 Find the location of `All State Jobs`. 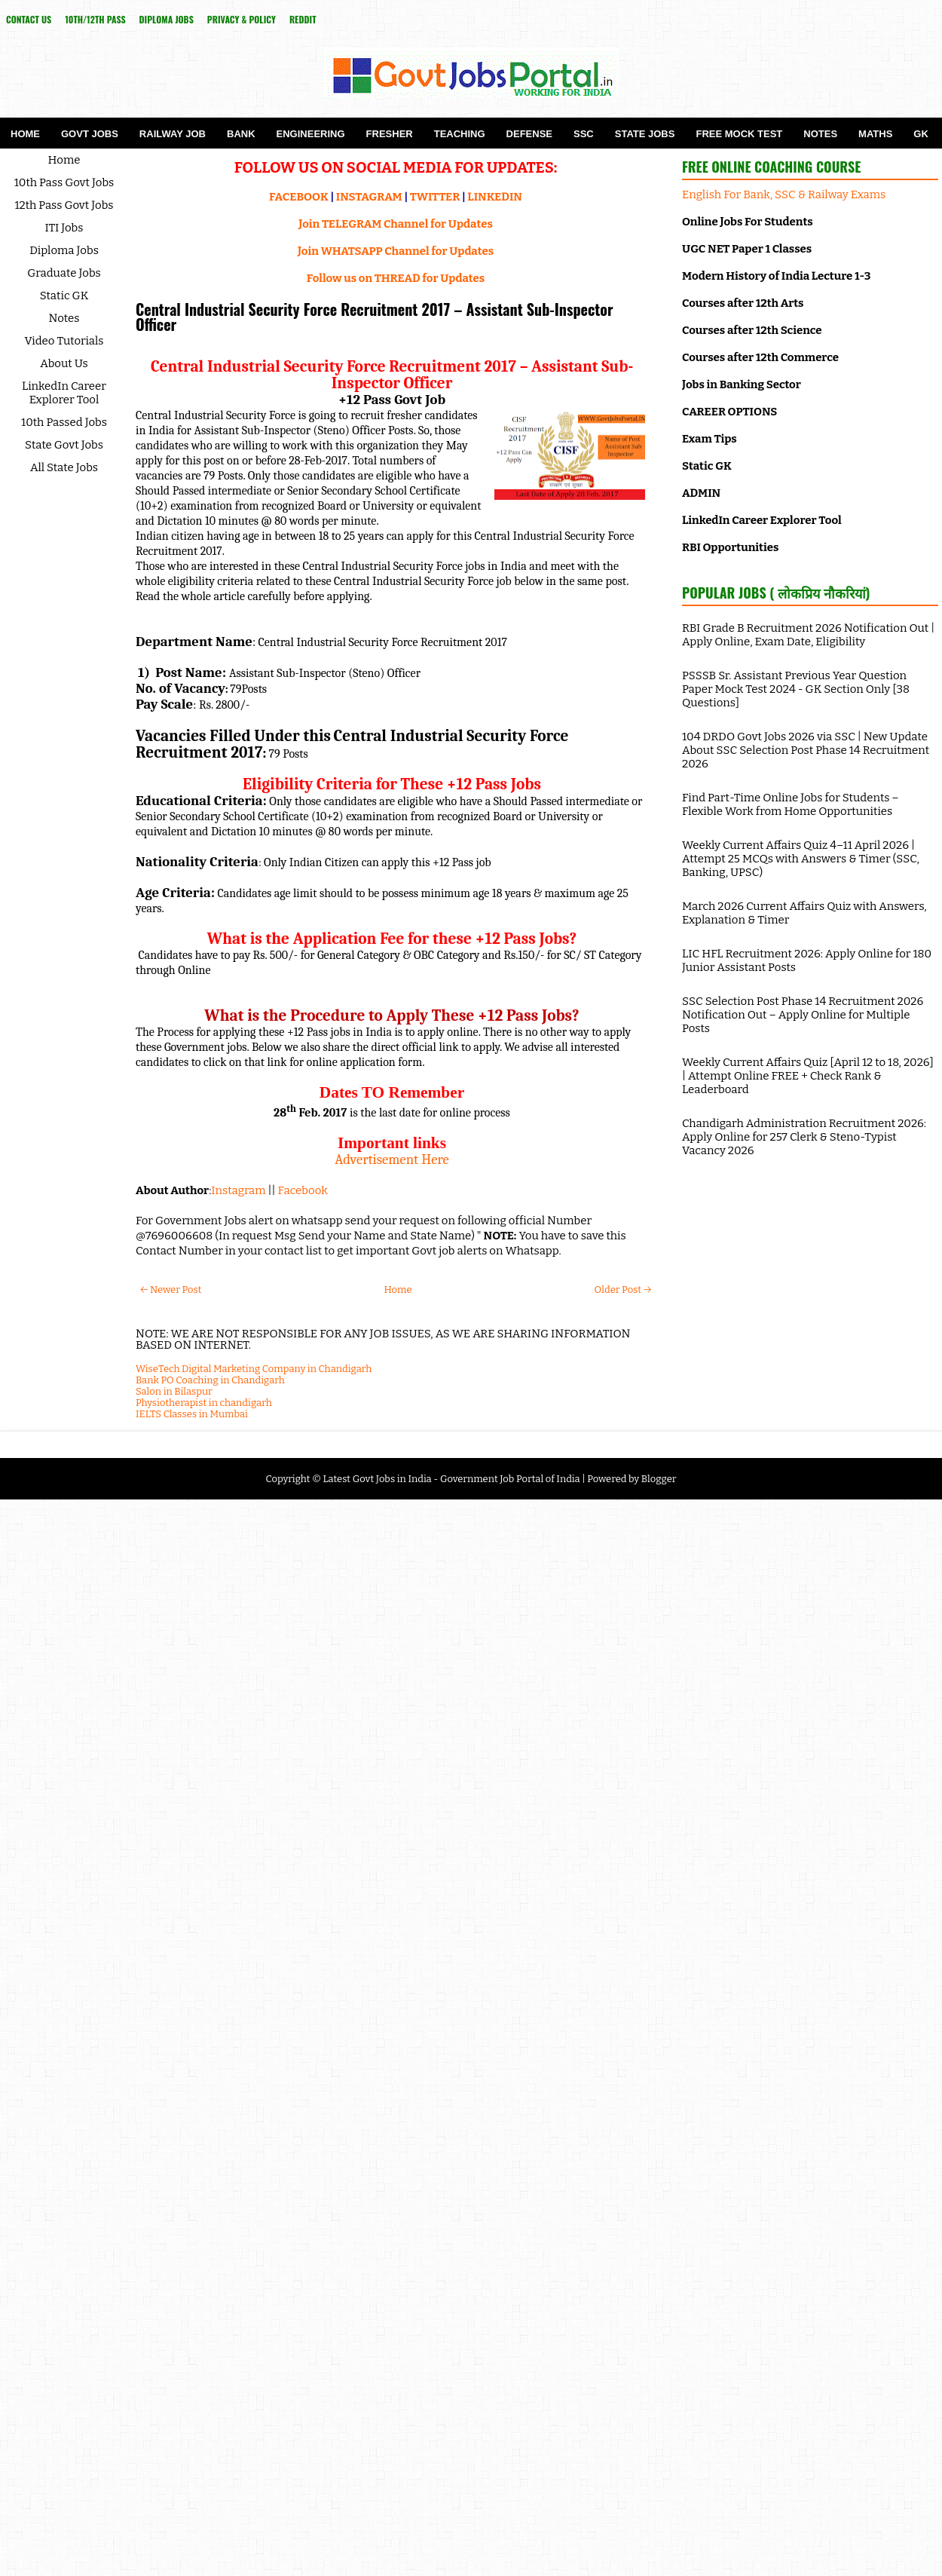

All State Jobs is located at coordinates (64, 467).